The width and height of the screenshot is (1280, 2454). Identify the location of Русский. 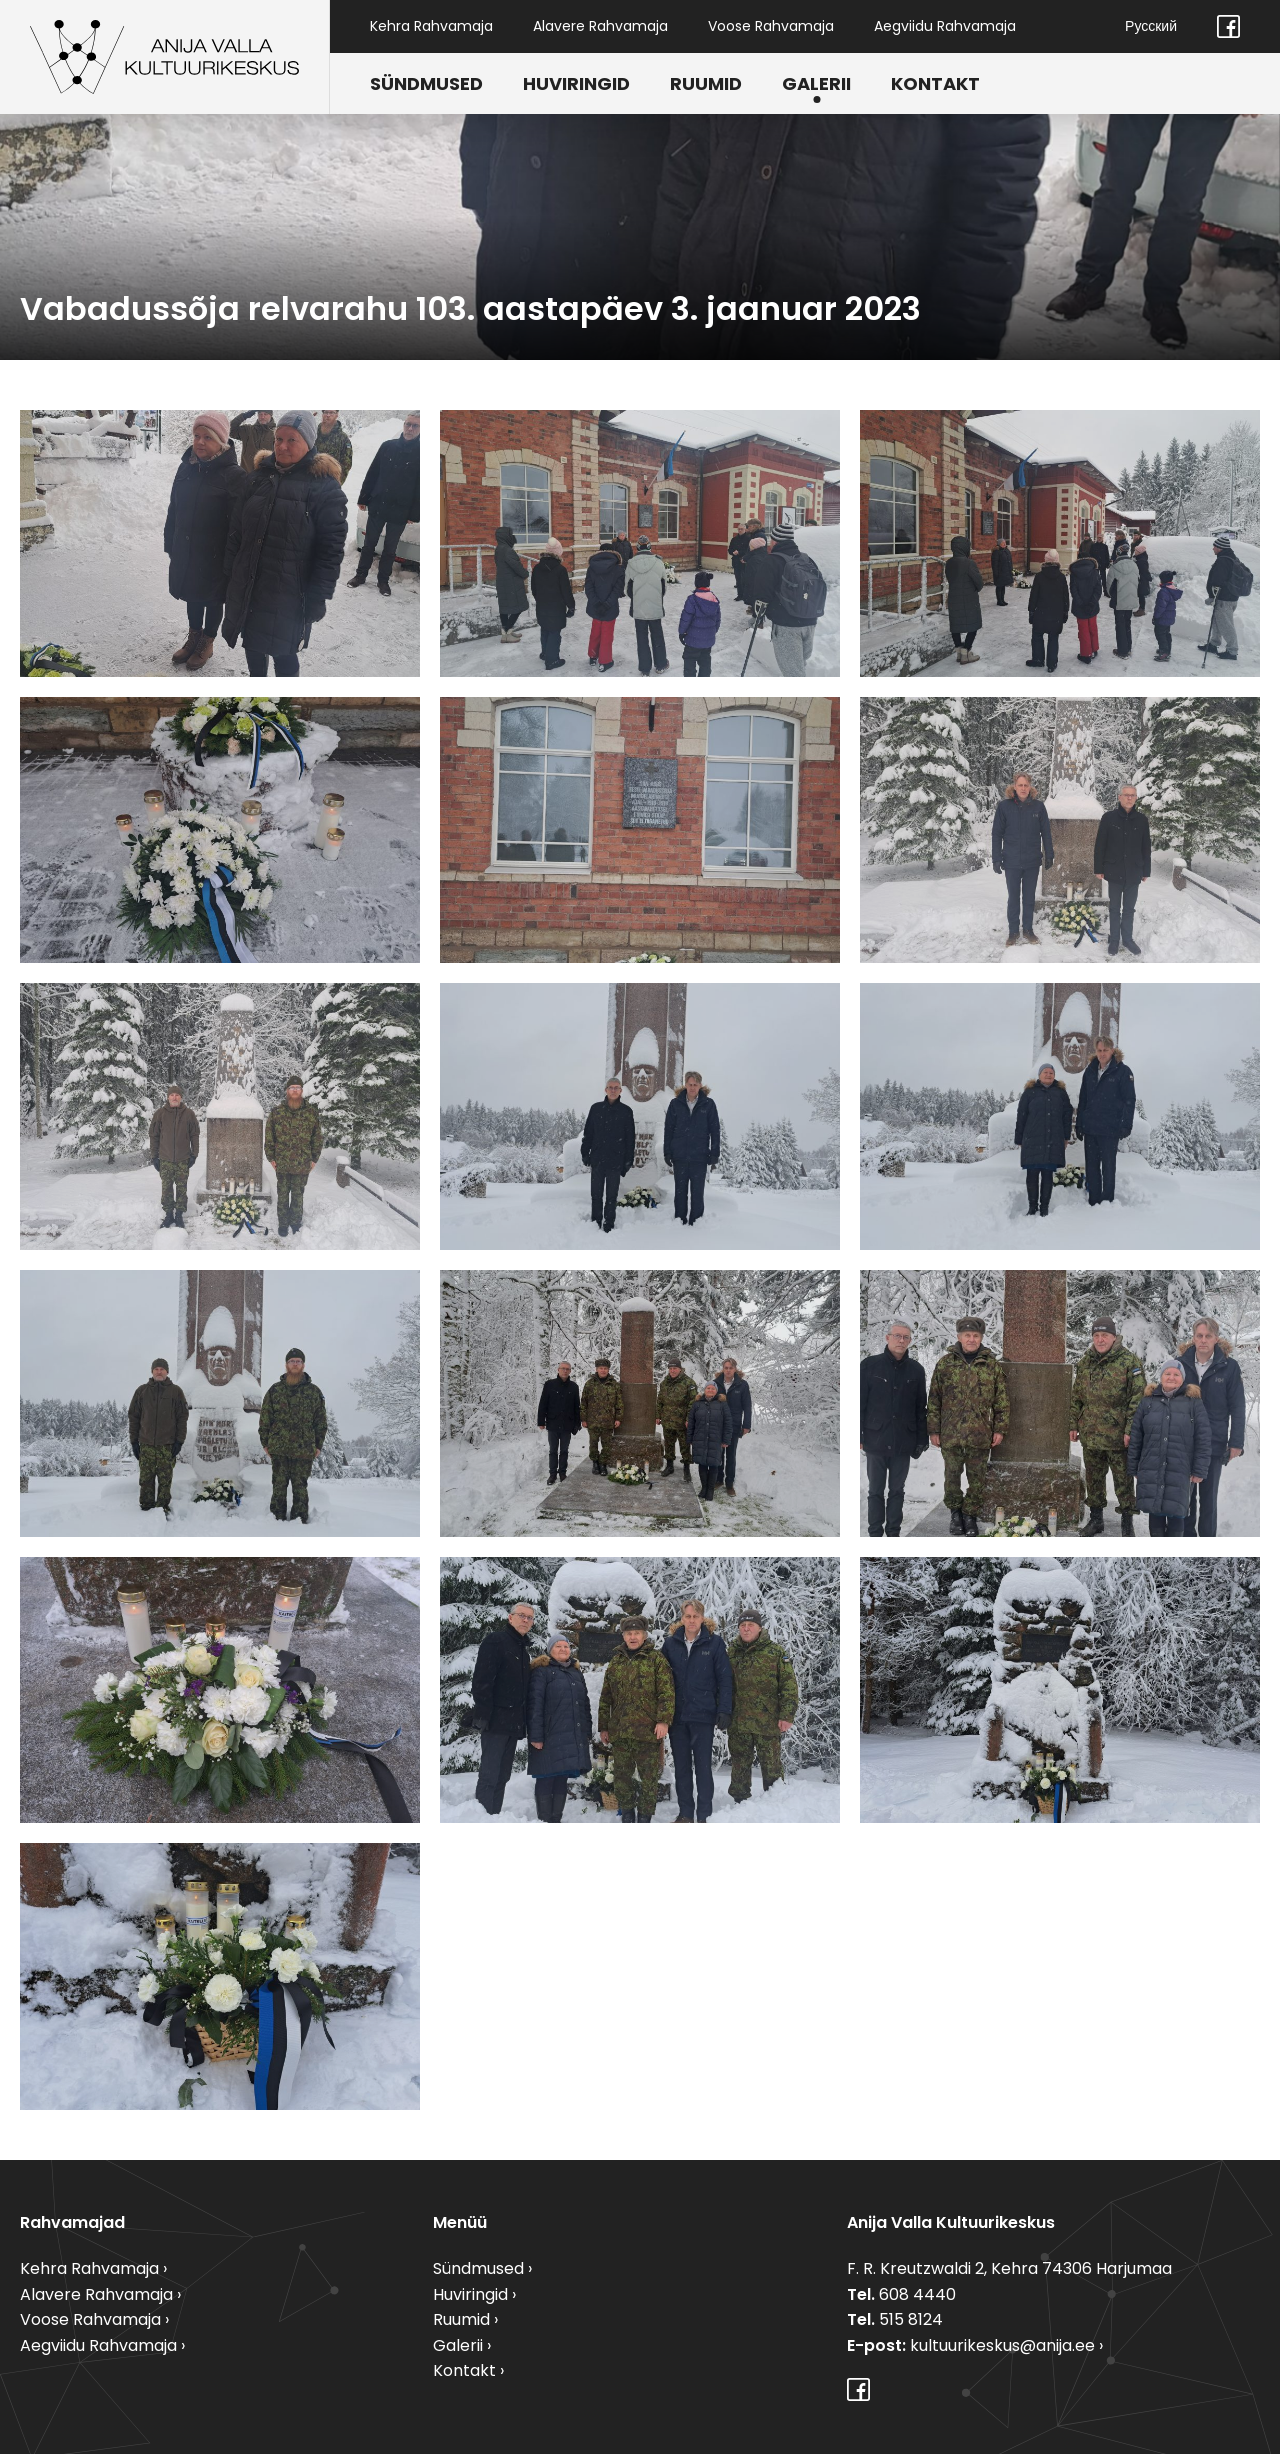
(1151, 26).